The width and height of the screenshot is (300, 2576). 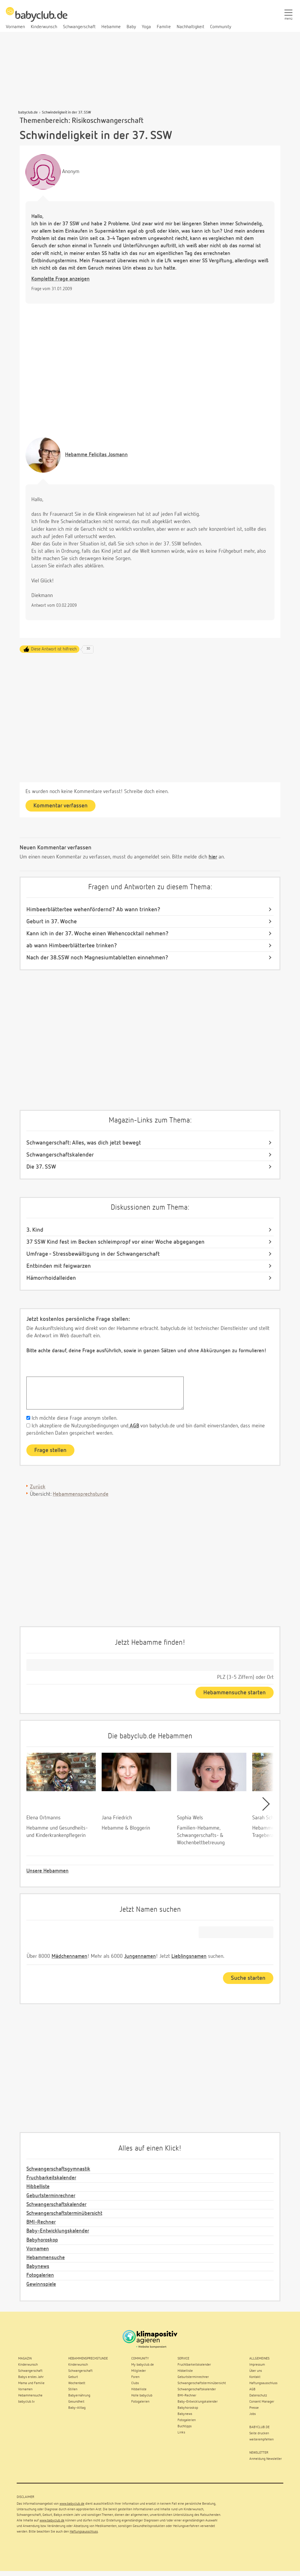 What do you see at coordinates (213, 857) in the screenshot?
I see `hier` at bounding box center [213, 857].